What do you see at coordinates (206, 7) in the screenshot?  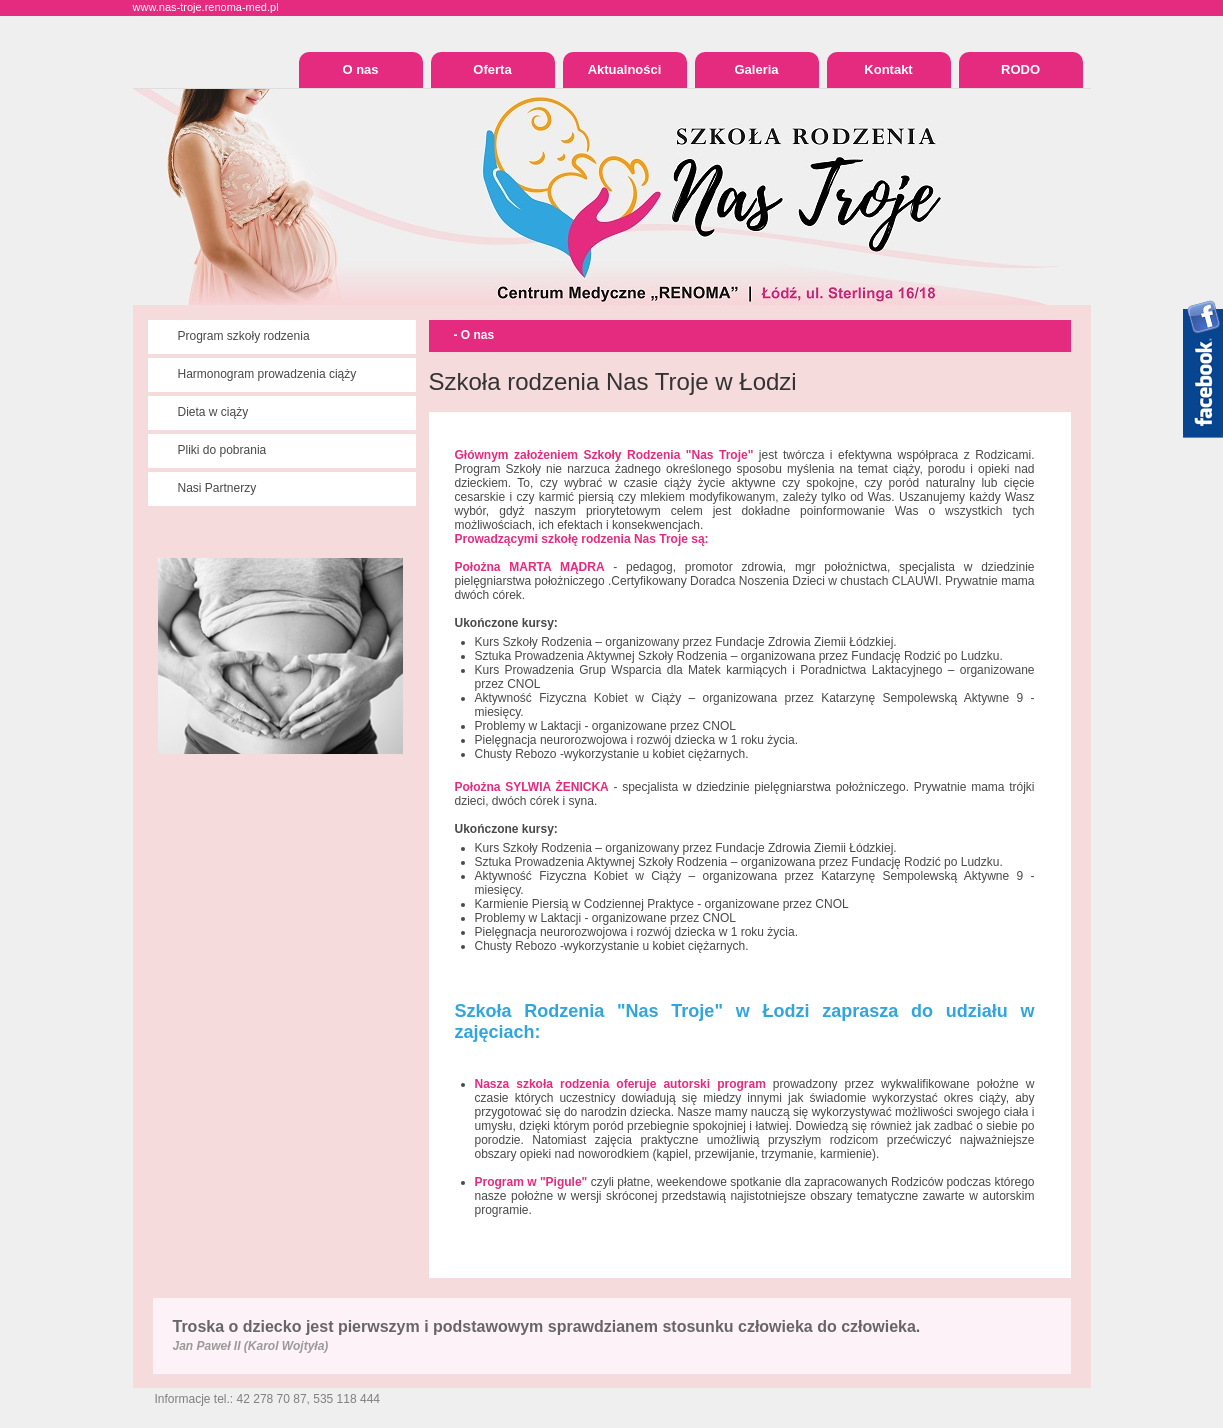 I see `www.nas-troje.renoma-med.pl` at bounding box center [206, 7].